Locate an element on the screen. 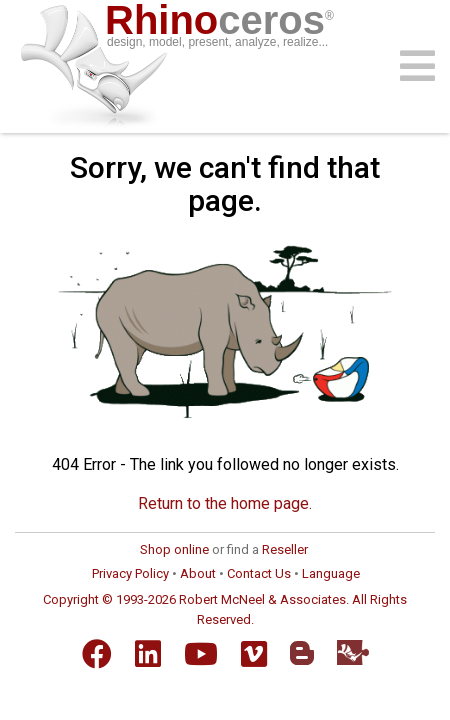 This screenshot has width=450, height=720. [Vimeo] is located at coordinates (254, 654).